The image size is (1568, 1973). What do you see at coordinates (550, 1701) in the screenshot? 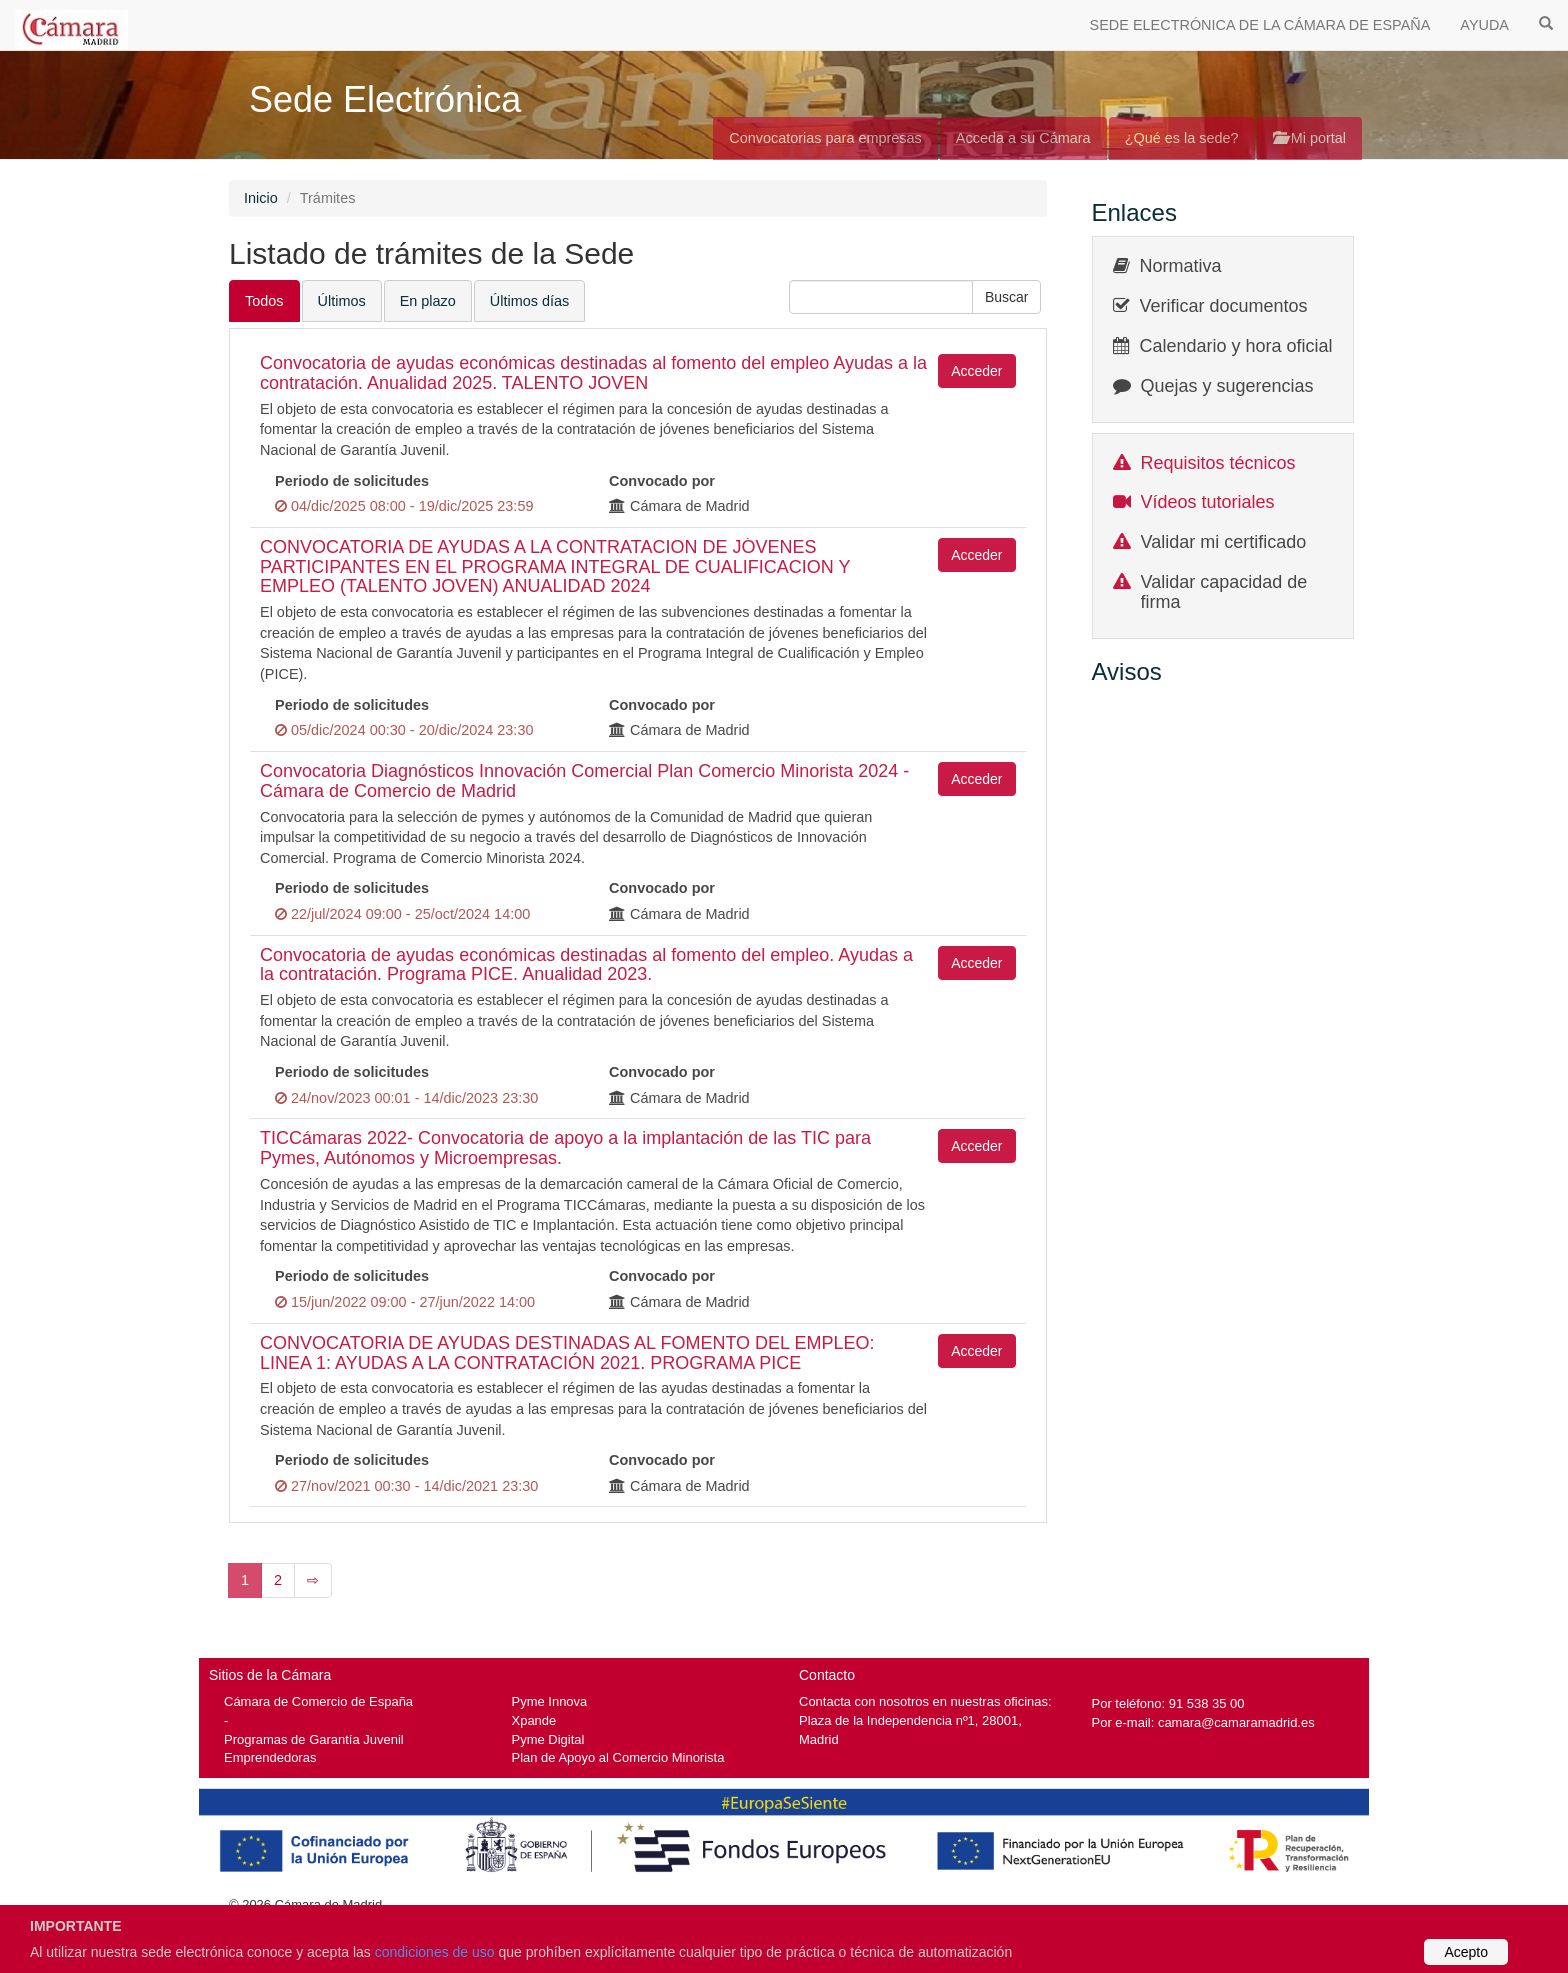
I see `Pyme Innova` at bounding box center [550, 1701].